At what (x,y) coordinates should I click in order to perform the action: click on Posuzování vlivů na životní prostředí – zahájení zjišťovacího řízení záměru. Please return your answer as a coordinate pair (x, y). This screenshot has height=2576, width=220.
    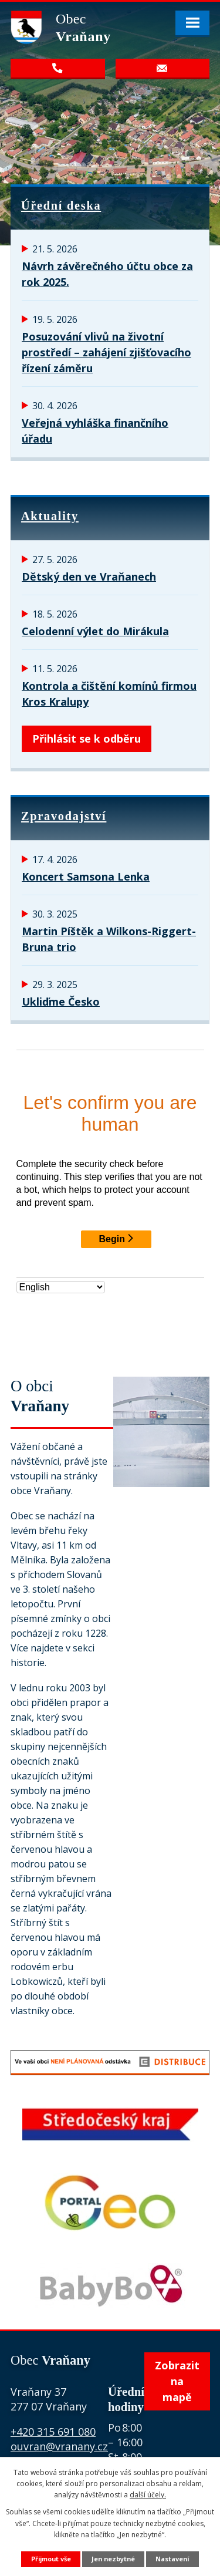
    Looking at the image, I should click on (106, 352).